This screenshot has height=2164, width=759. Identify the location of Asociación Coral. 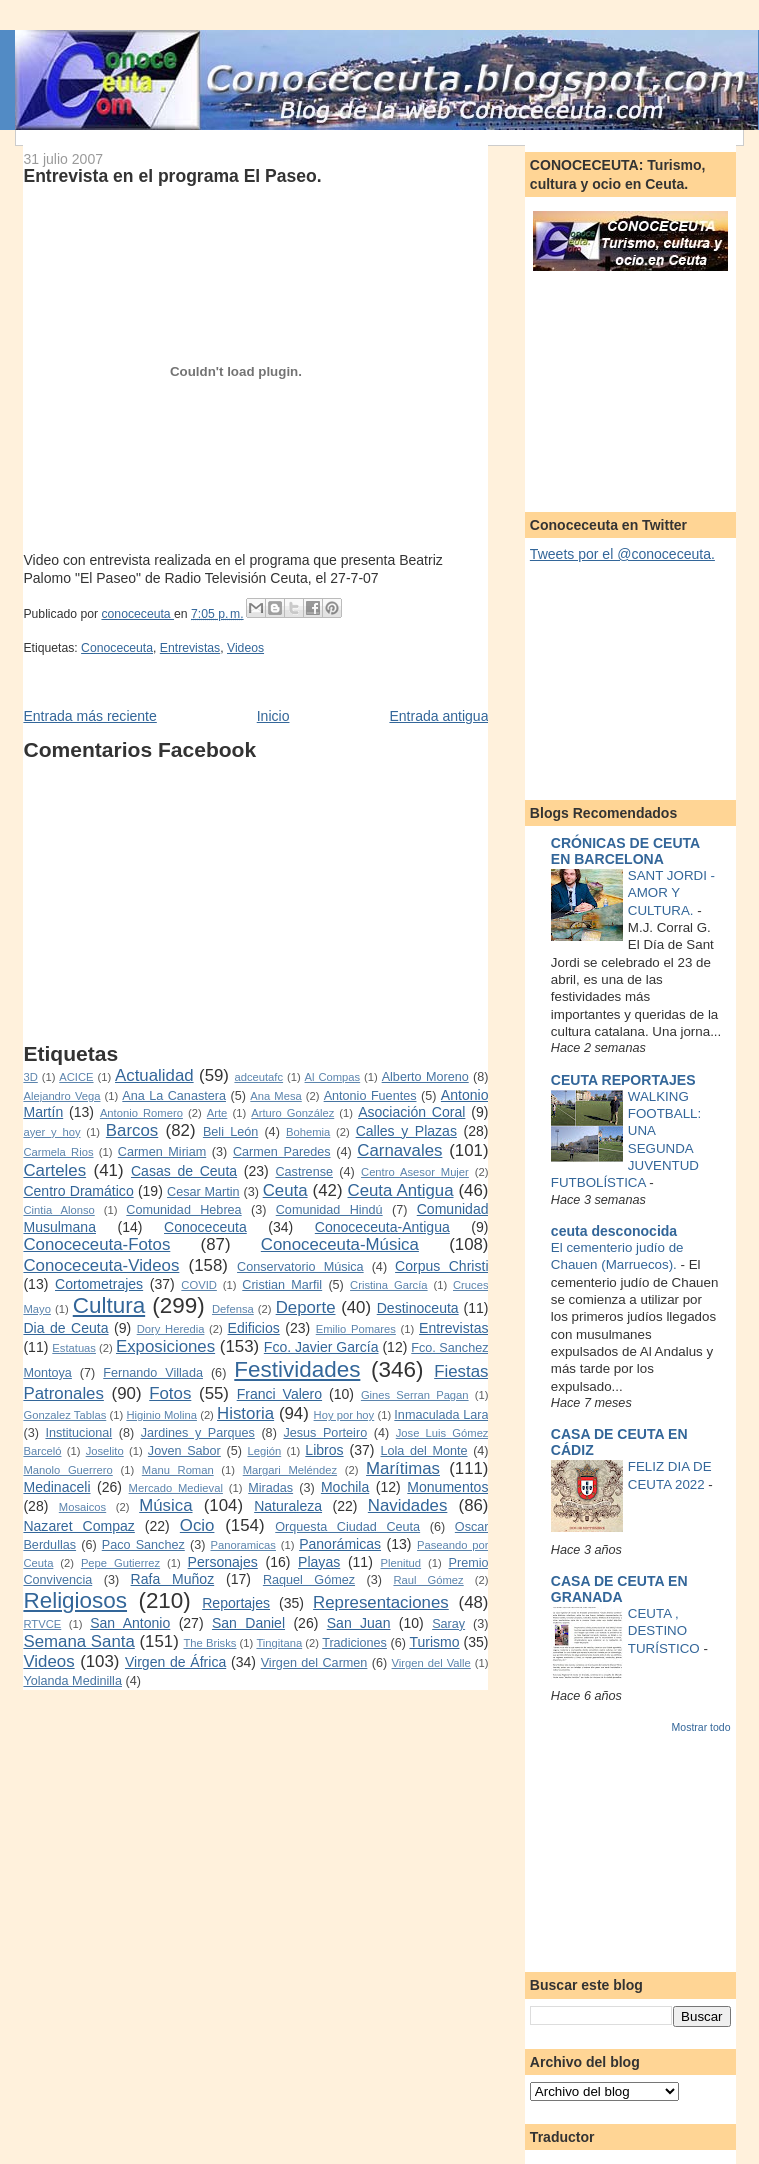
(411, 1112).